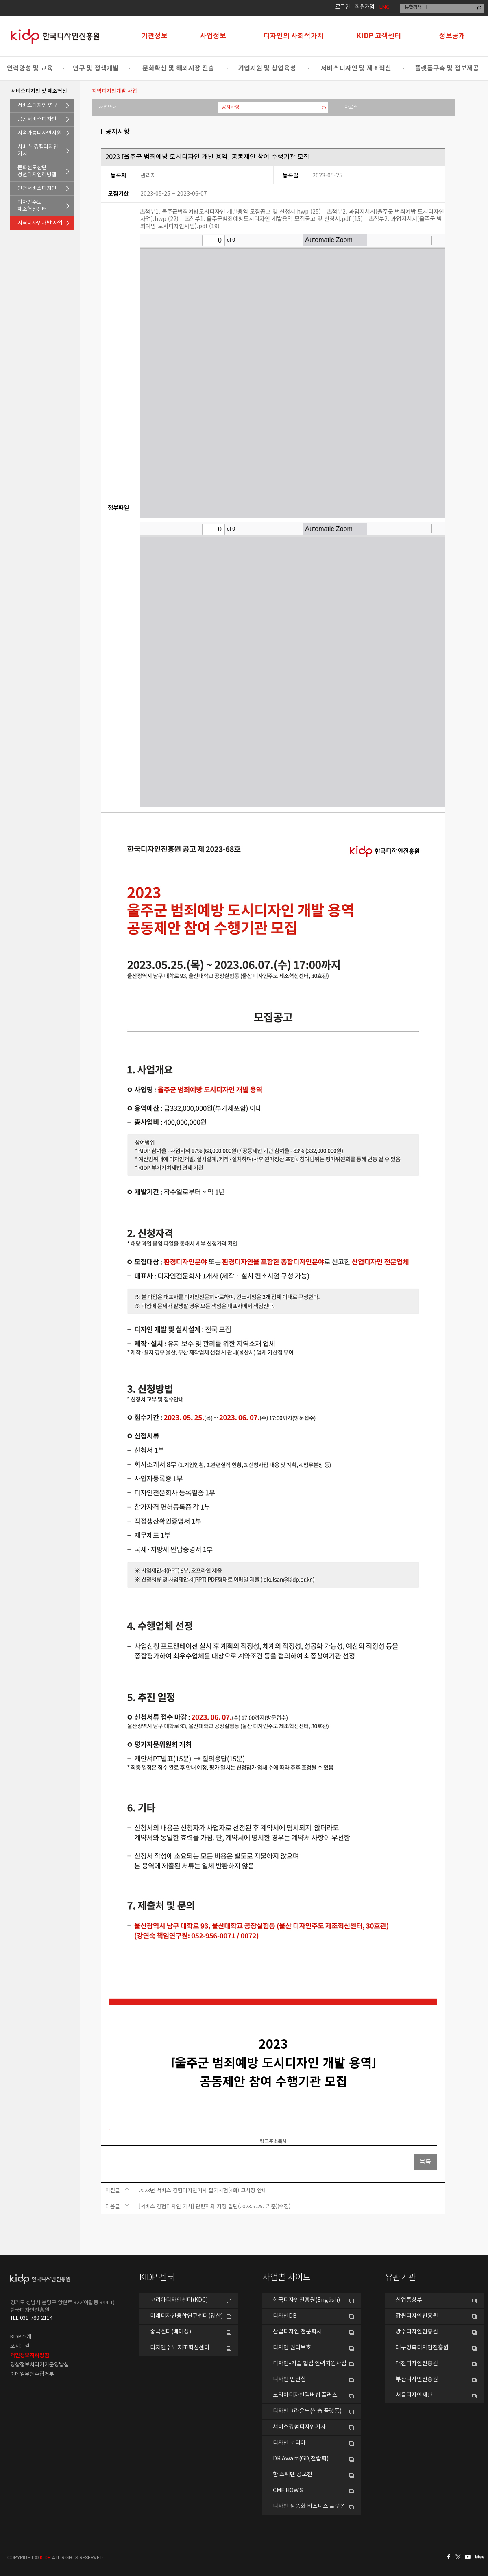 This screenshot has height=2576, width=488. What do you see at coordinates (37, 171) in the screenshot?
I see `문화선도산단청년디자인리빙랩` at bounding box center [37, 171].